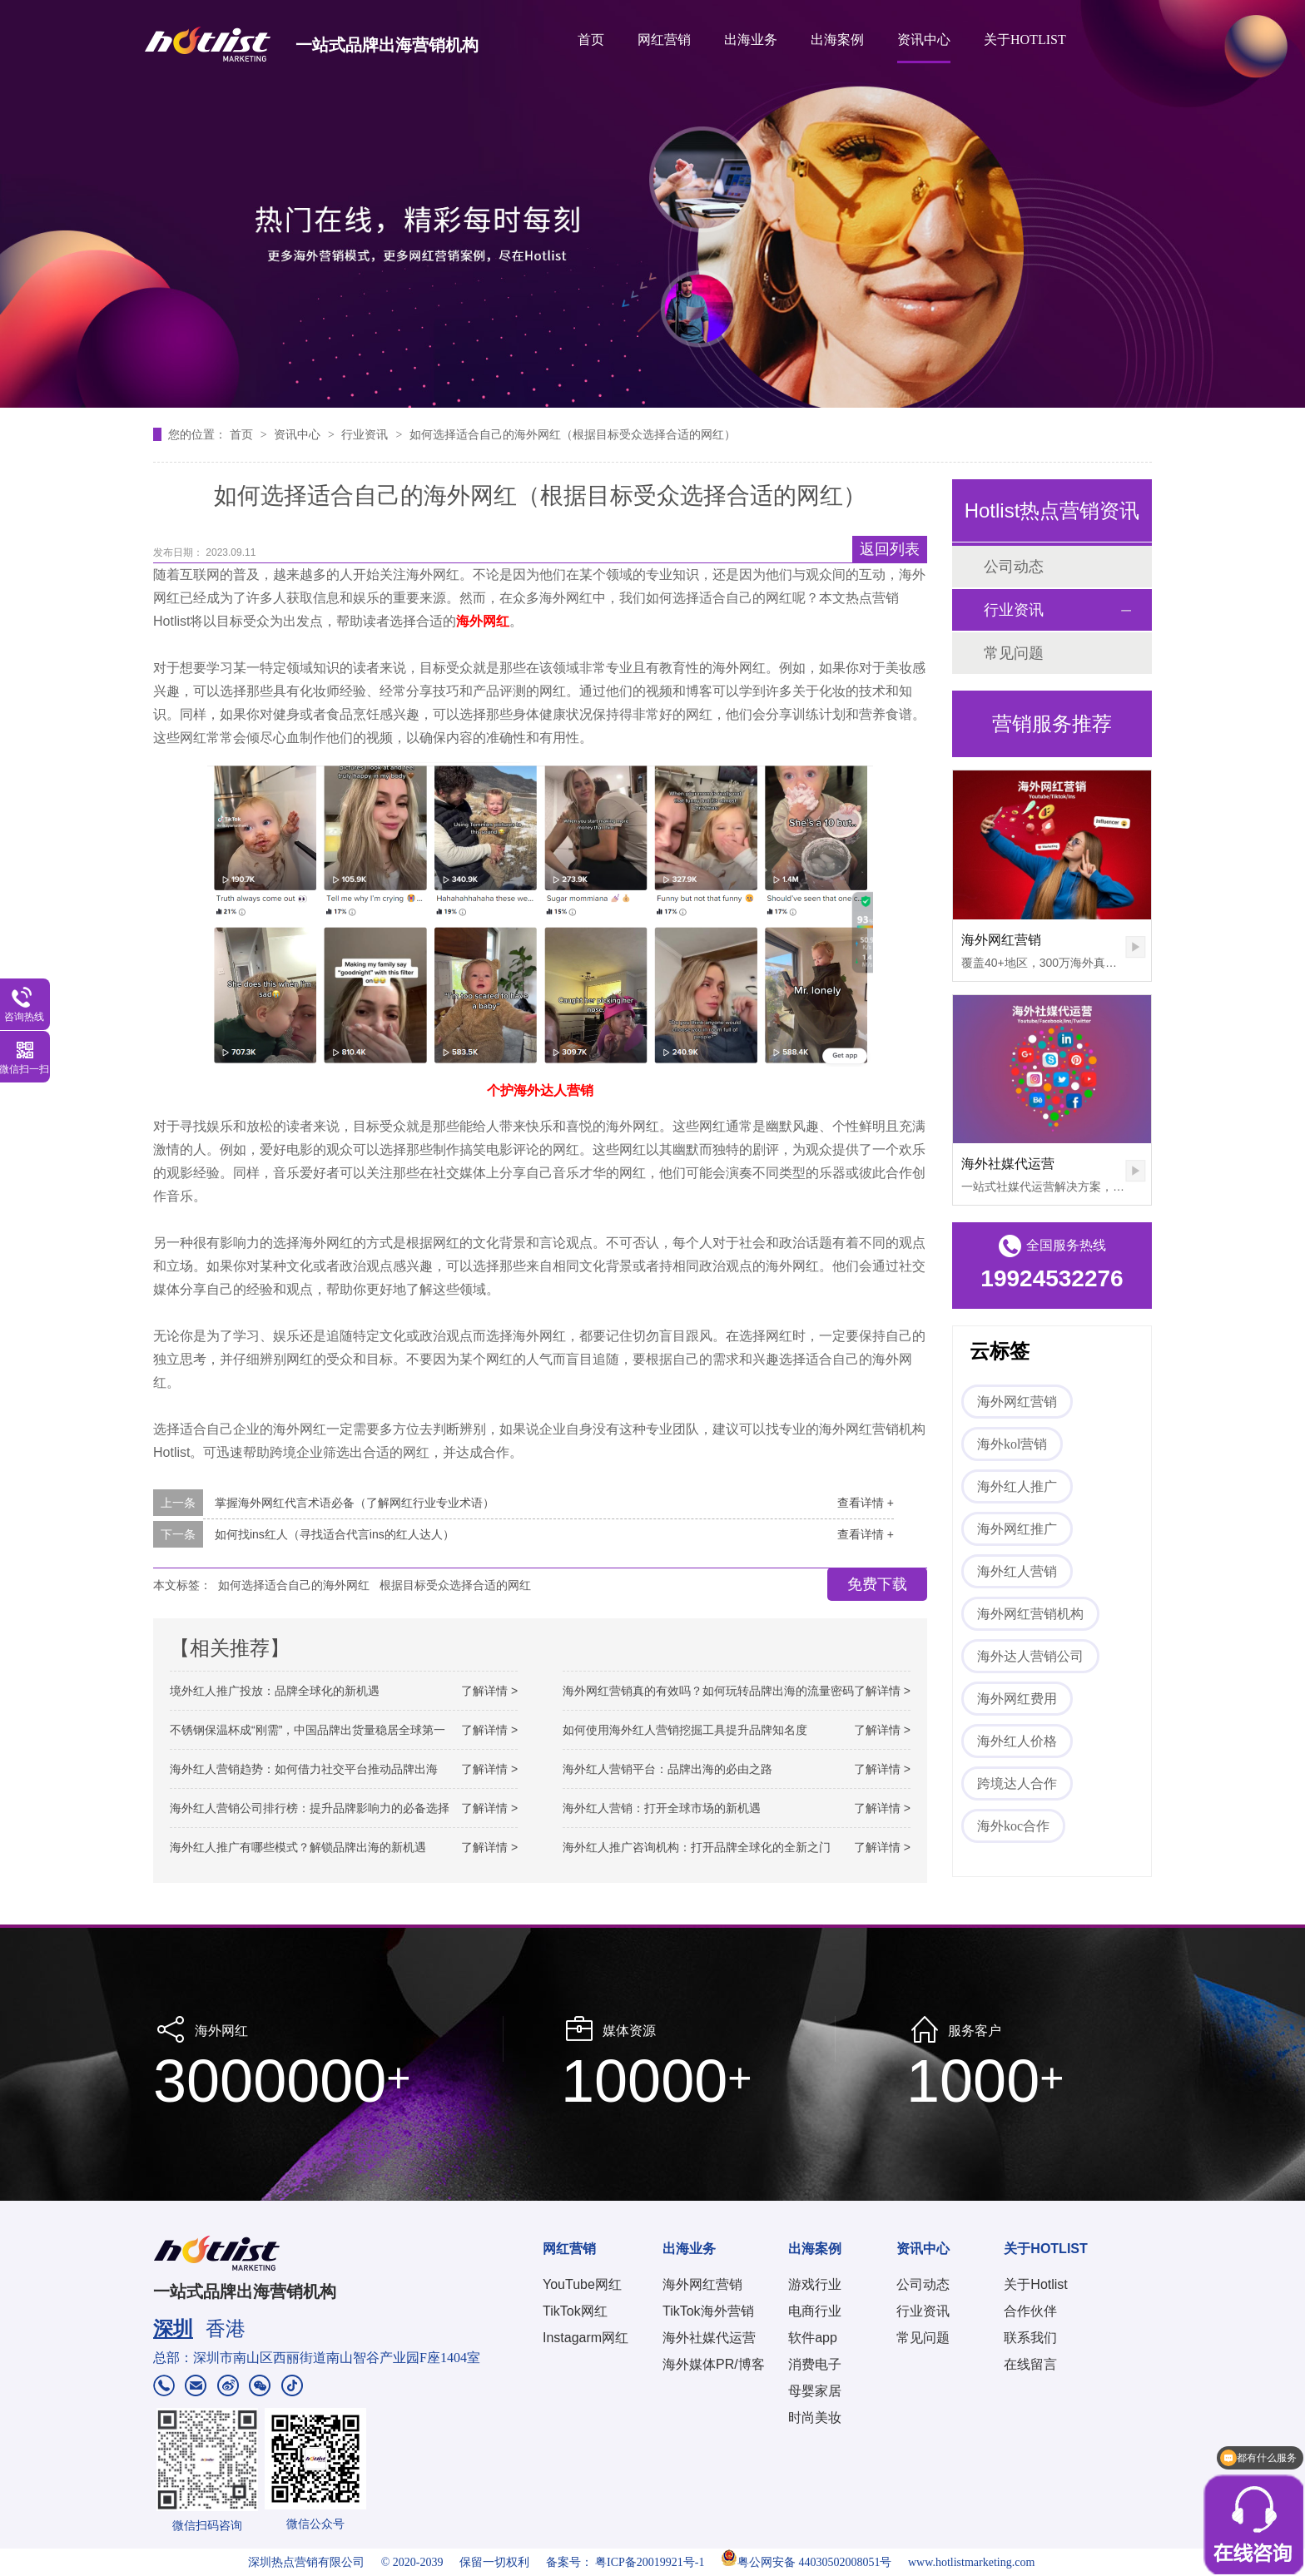  Describe the element at coordinates (1017, 1529) in the screenshot. I see `海外网红推广` at that location.